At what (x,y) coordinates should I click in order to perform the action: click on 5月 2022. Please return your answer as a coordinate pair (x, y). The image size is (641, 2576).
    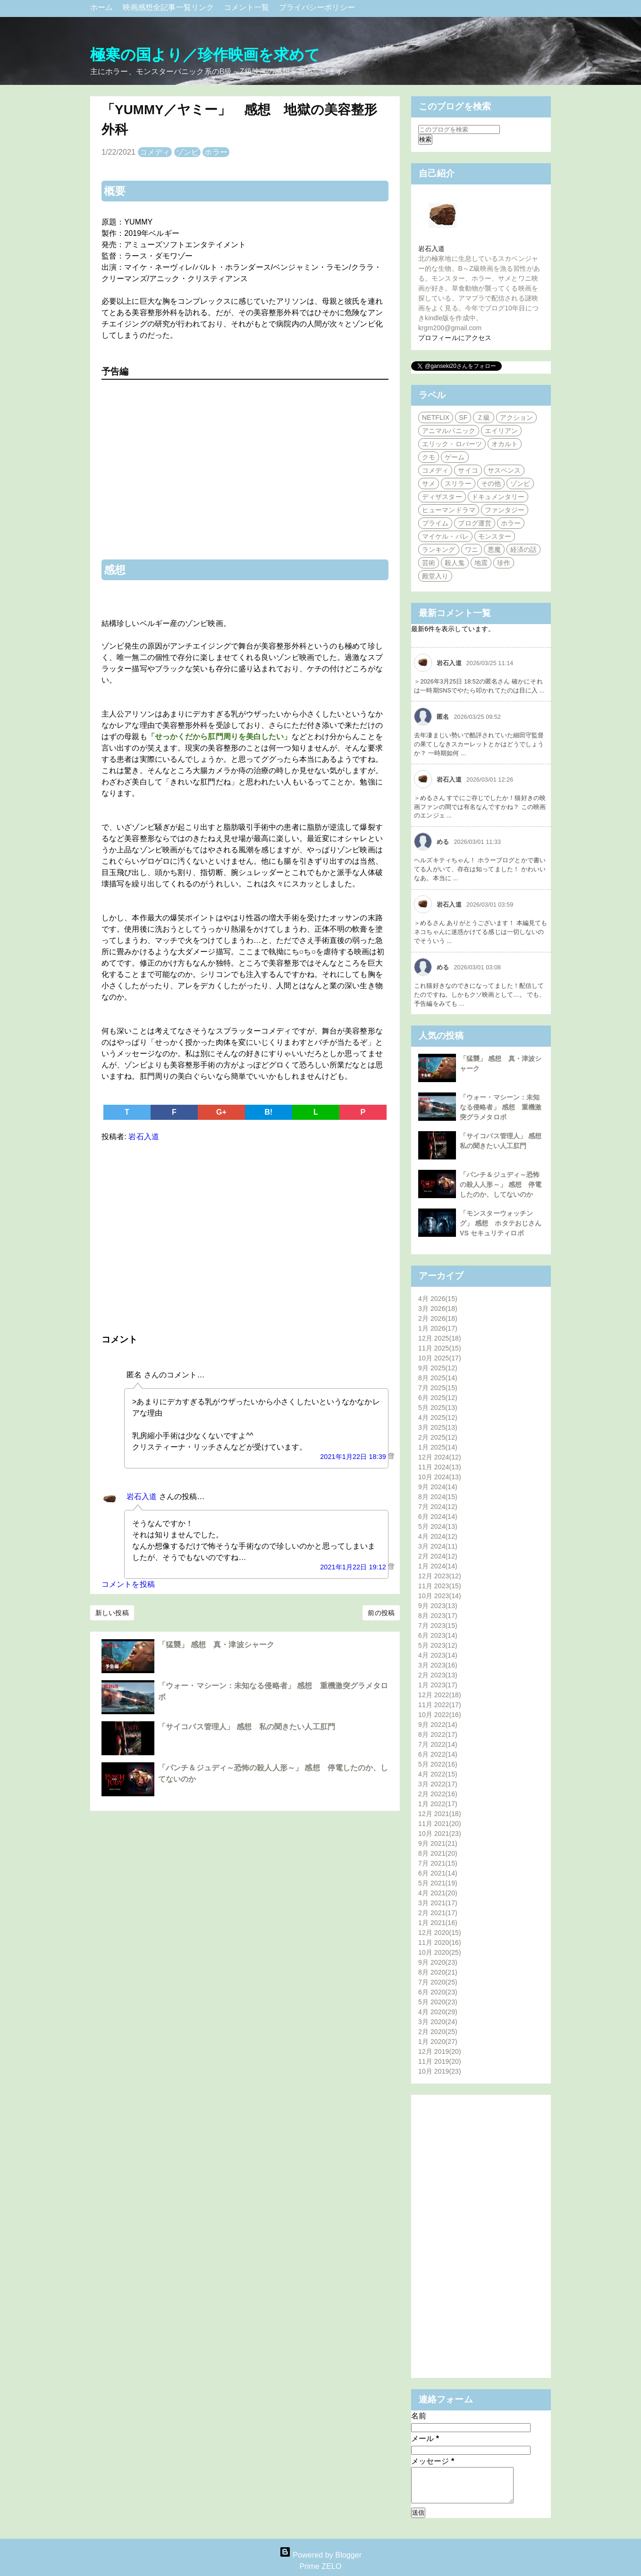
    Looking at the image, I should click on (437, 1764).